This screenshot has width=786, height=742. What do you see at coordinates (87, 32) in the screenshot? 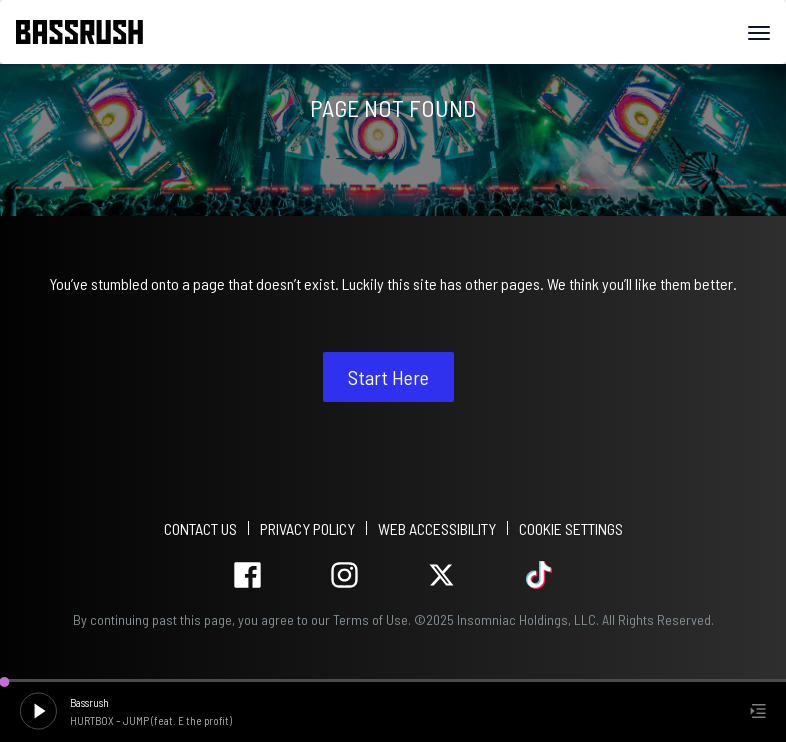
I see `[Back to home]` at bounding box center [87, 32].